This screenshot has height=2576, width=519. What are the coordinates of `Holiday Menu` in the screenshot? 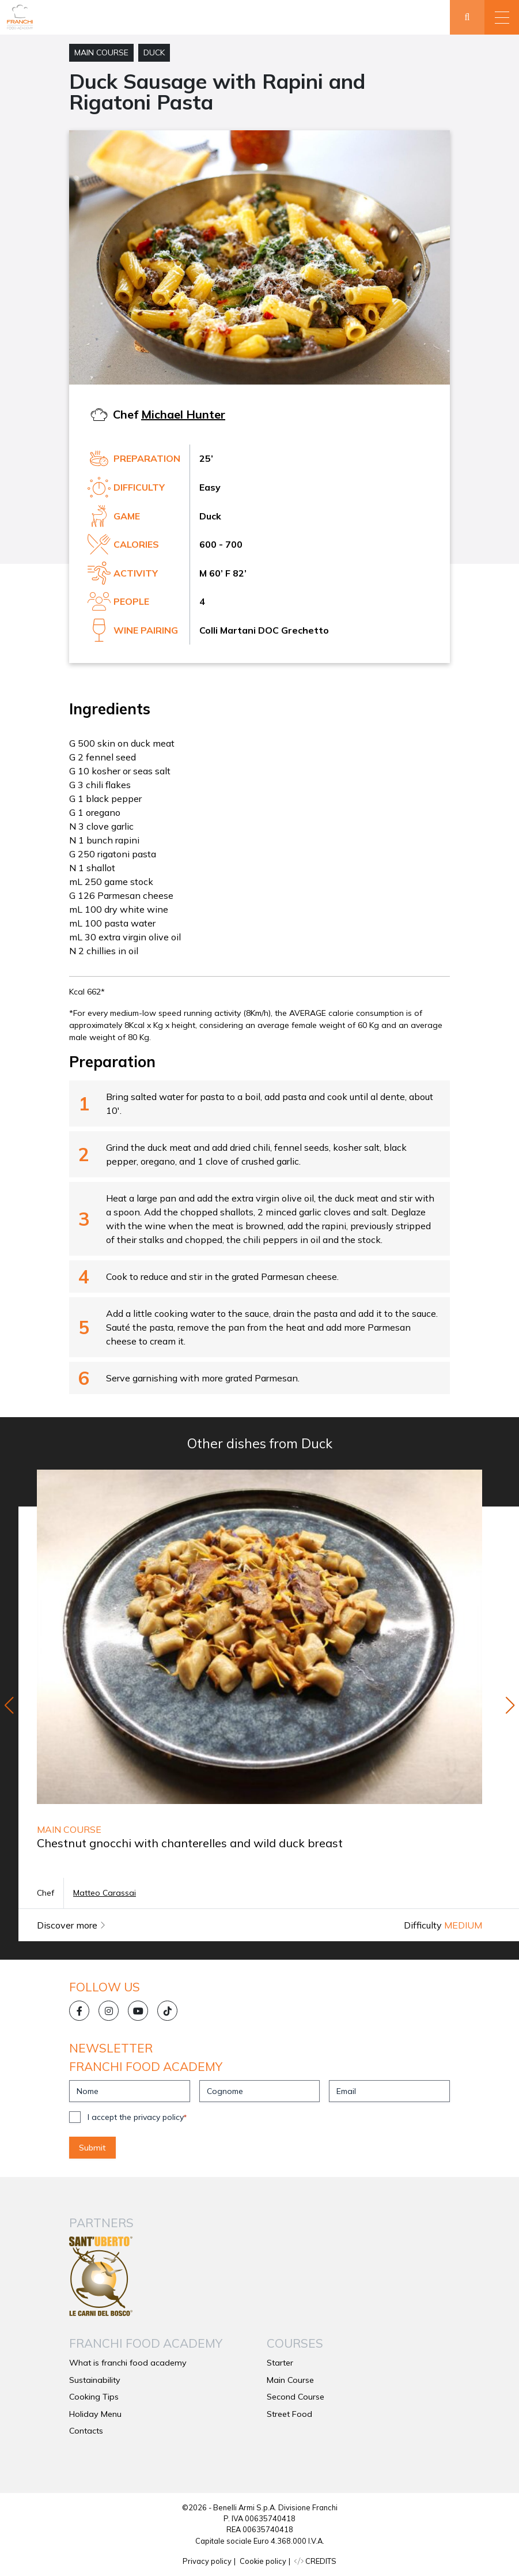 It's located at (95, 2414).